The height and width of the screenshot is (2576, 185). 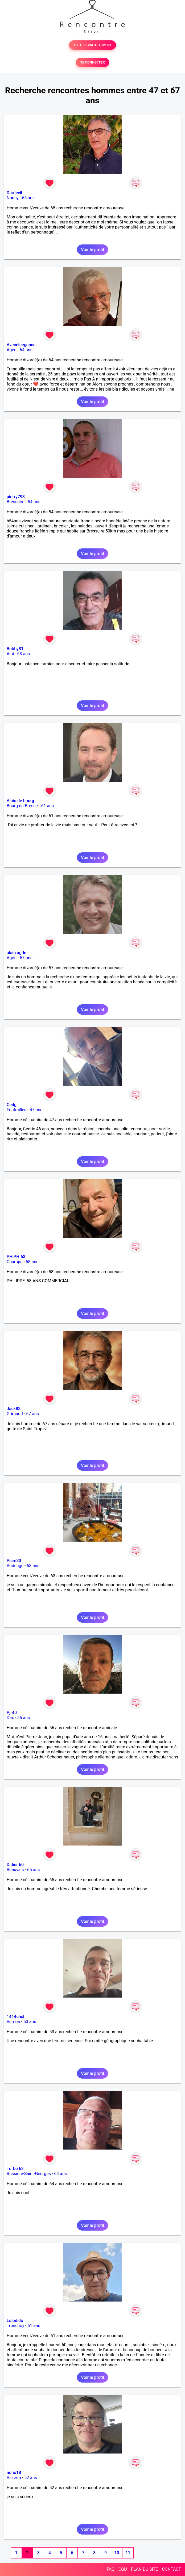 I want to click on Albi, so click(x=10, y=653).